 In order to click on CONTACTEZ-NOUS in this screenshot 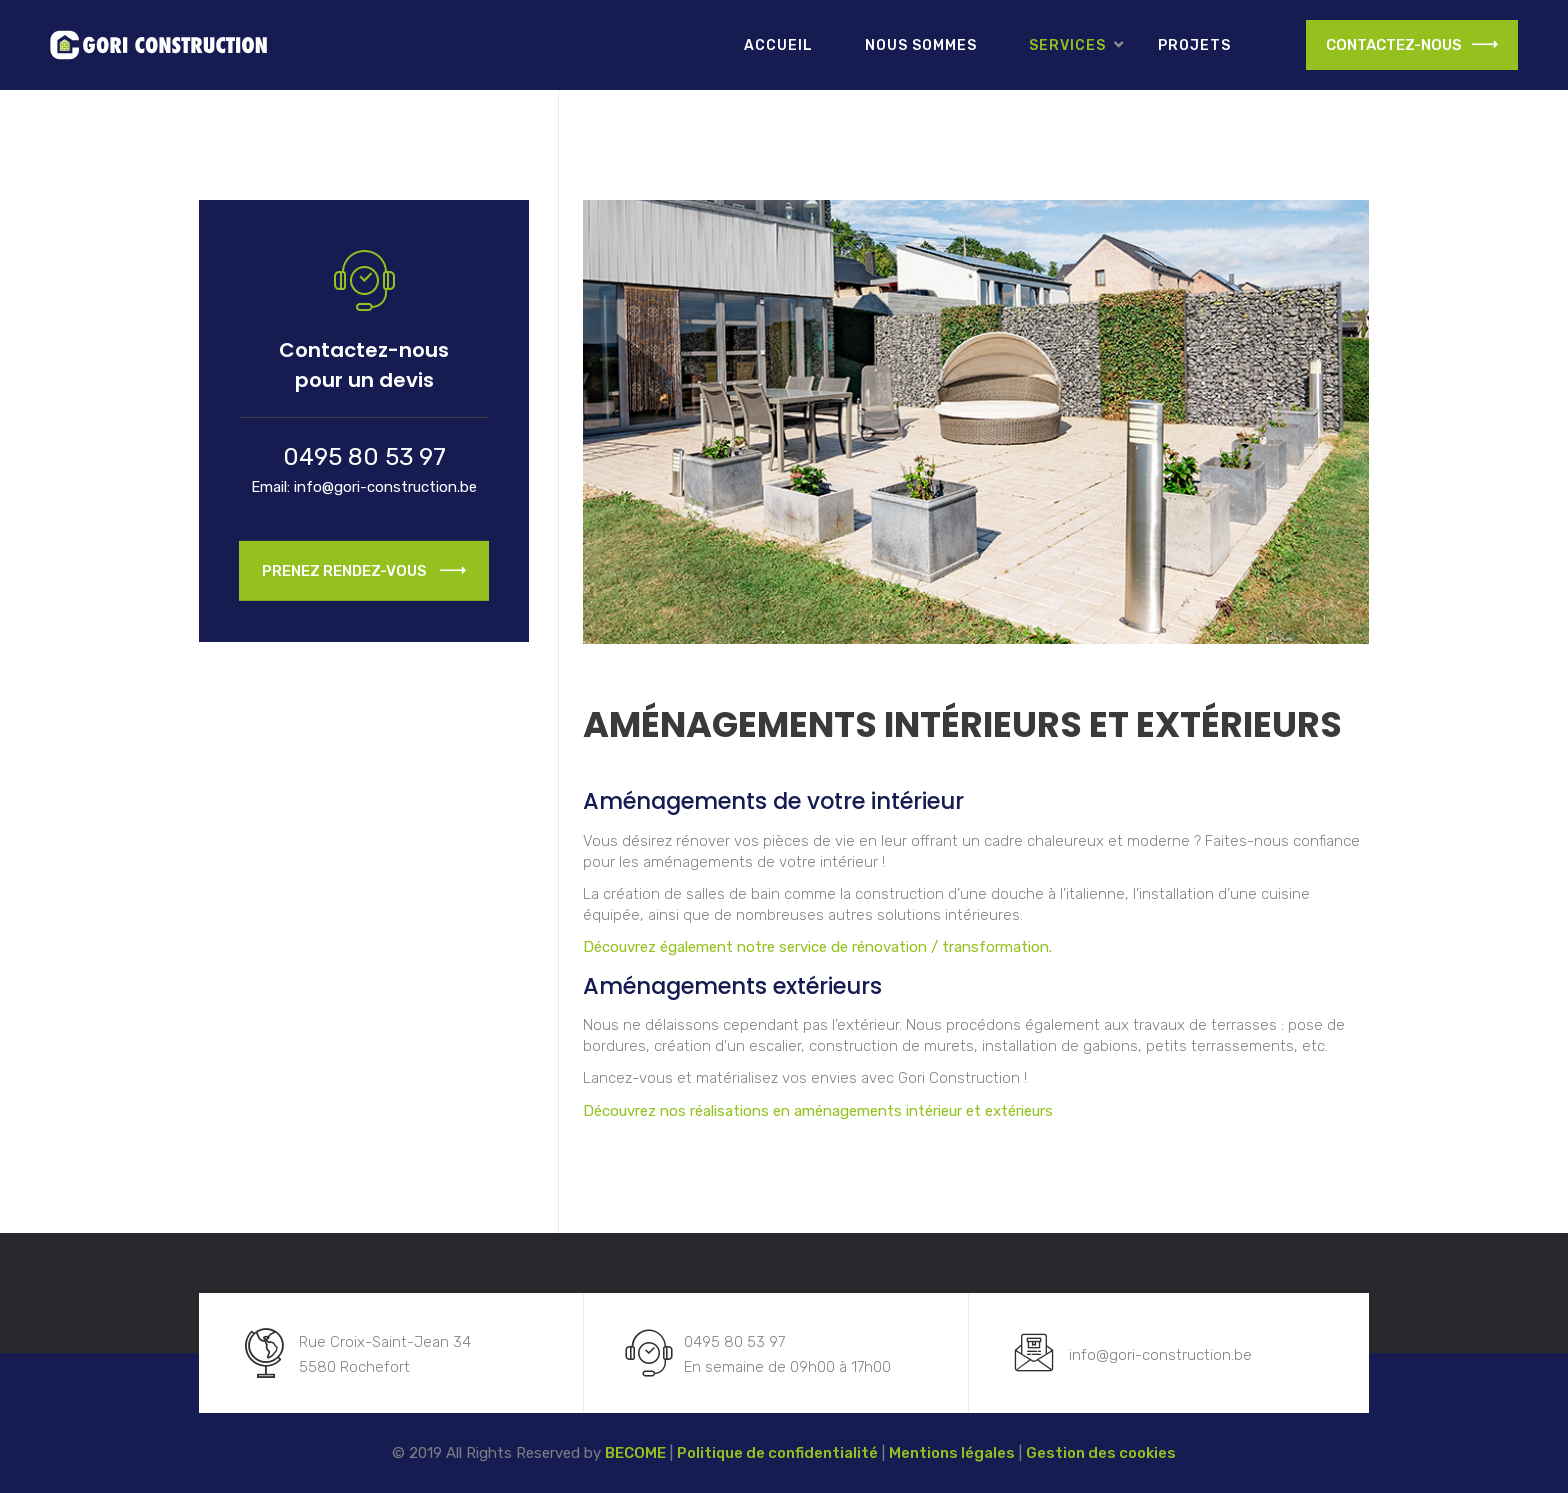, I will do `click(1412, 45)`.